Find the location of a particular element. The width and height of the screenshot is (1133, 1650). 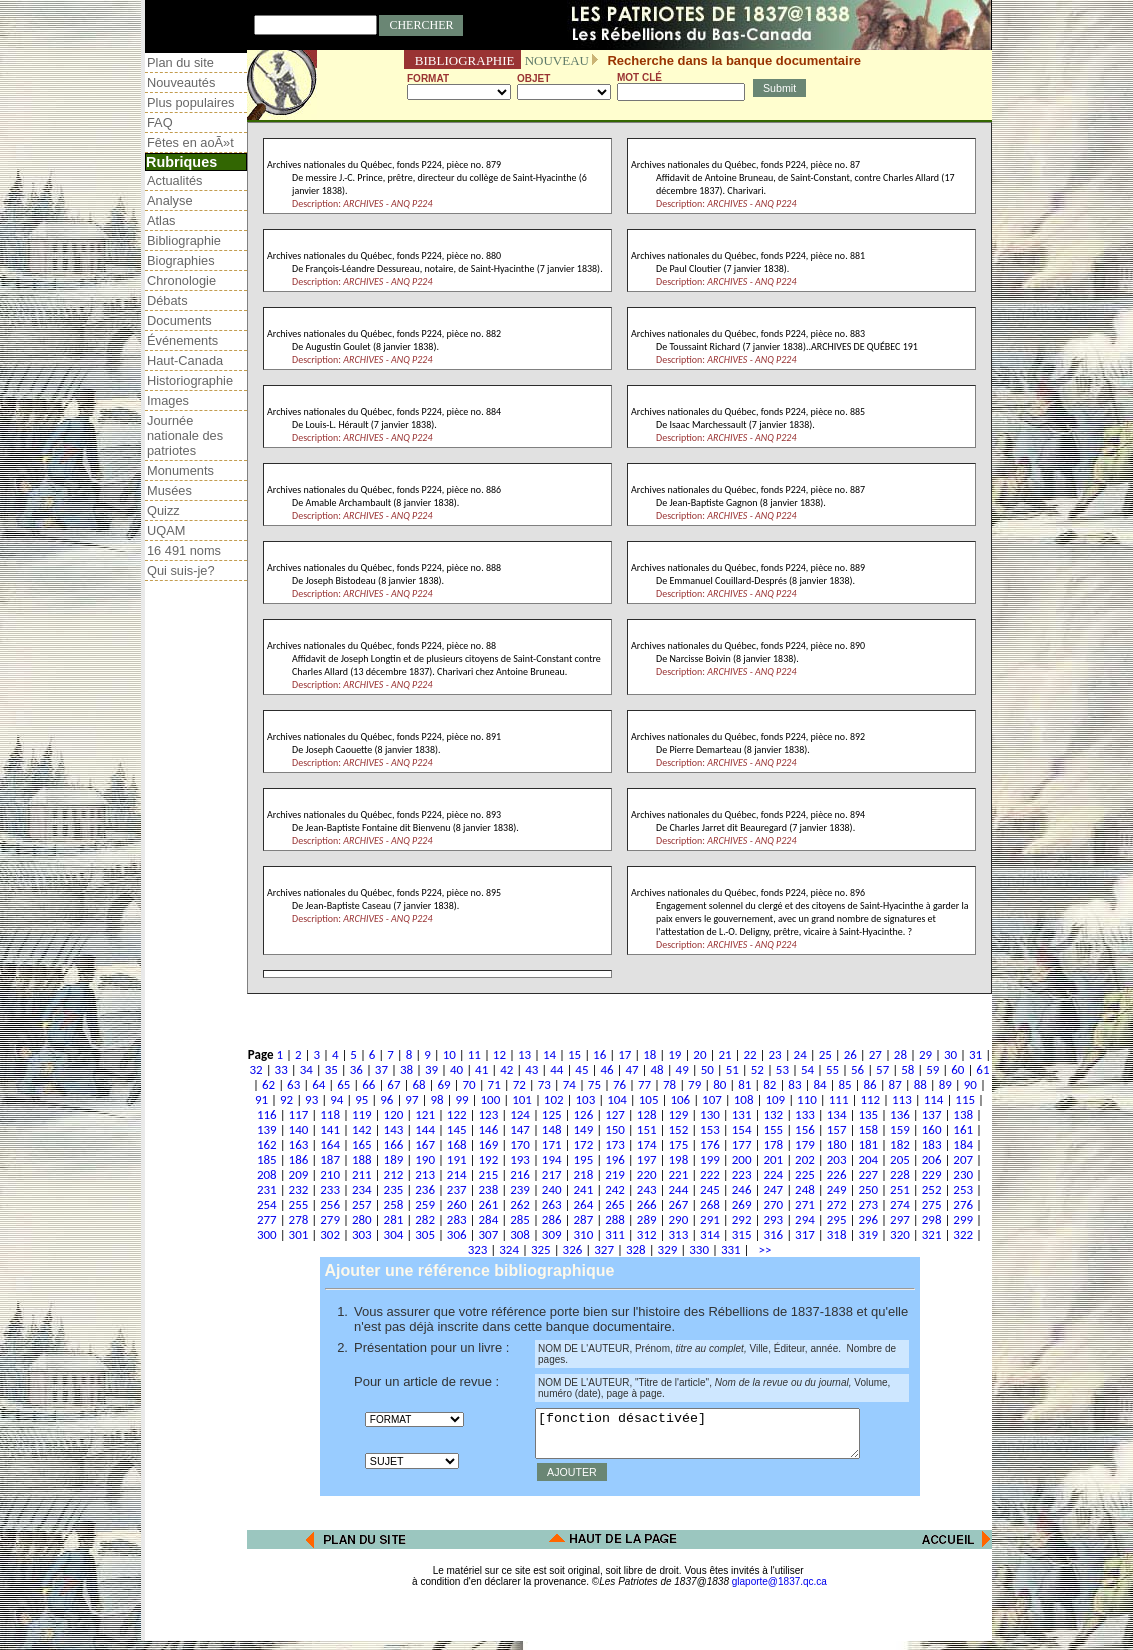

121 is located at coordinates (425, 1114).